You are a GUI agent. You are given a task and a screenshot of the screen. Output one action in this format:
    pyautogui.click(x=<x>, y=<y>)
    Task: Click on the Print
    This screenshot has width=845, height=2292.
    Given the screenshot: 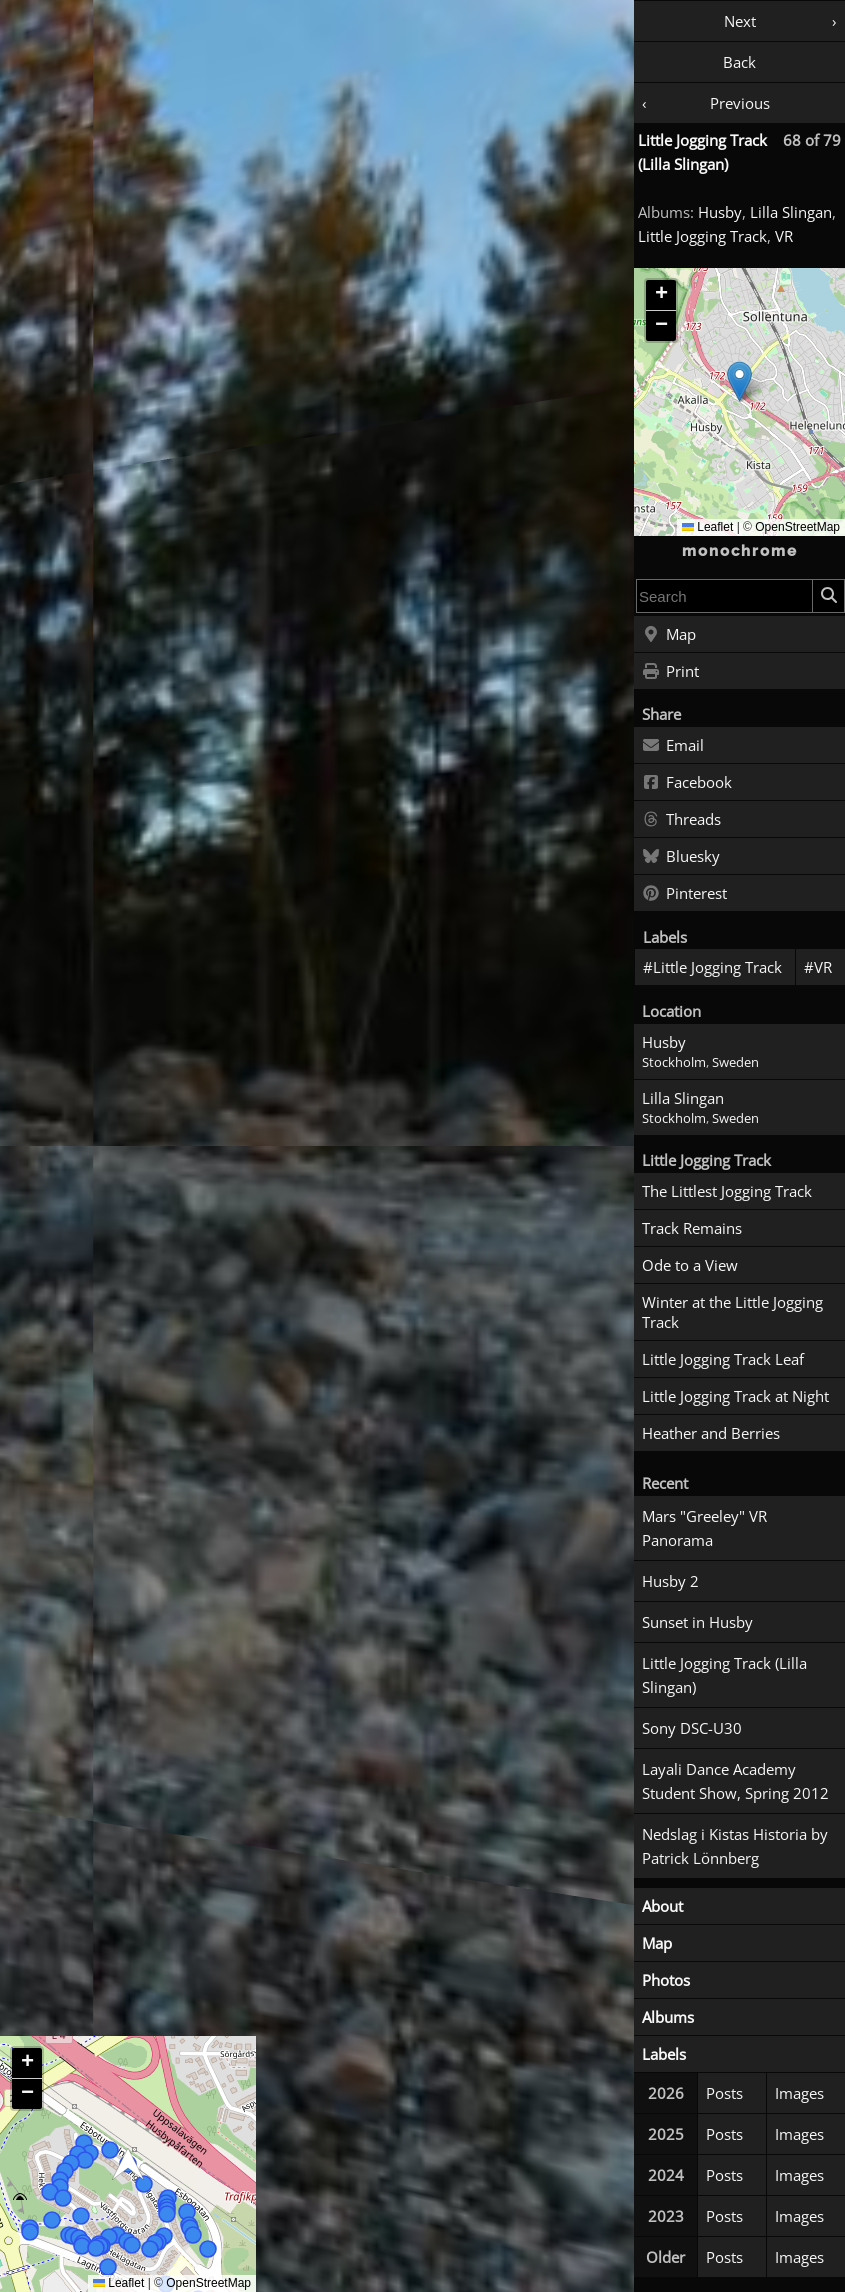 What is the action you would take?
    pyautogui.click(x=670, y=672)
    